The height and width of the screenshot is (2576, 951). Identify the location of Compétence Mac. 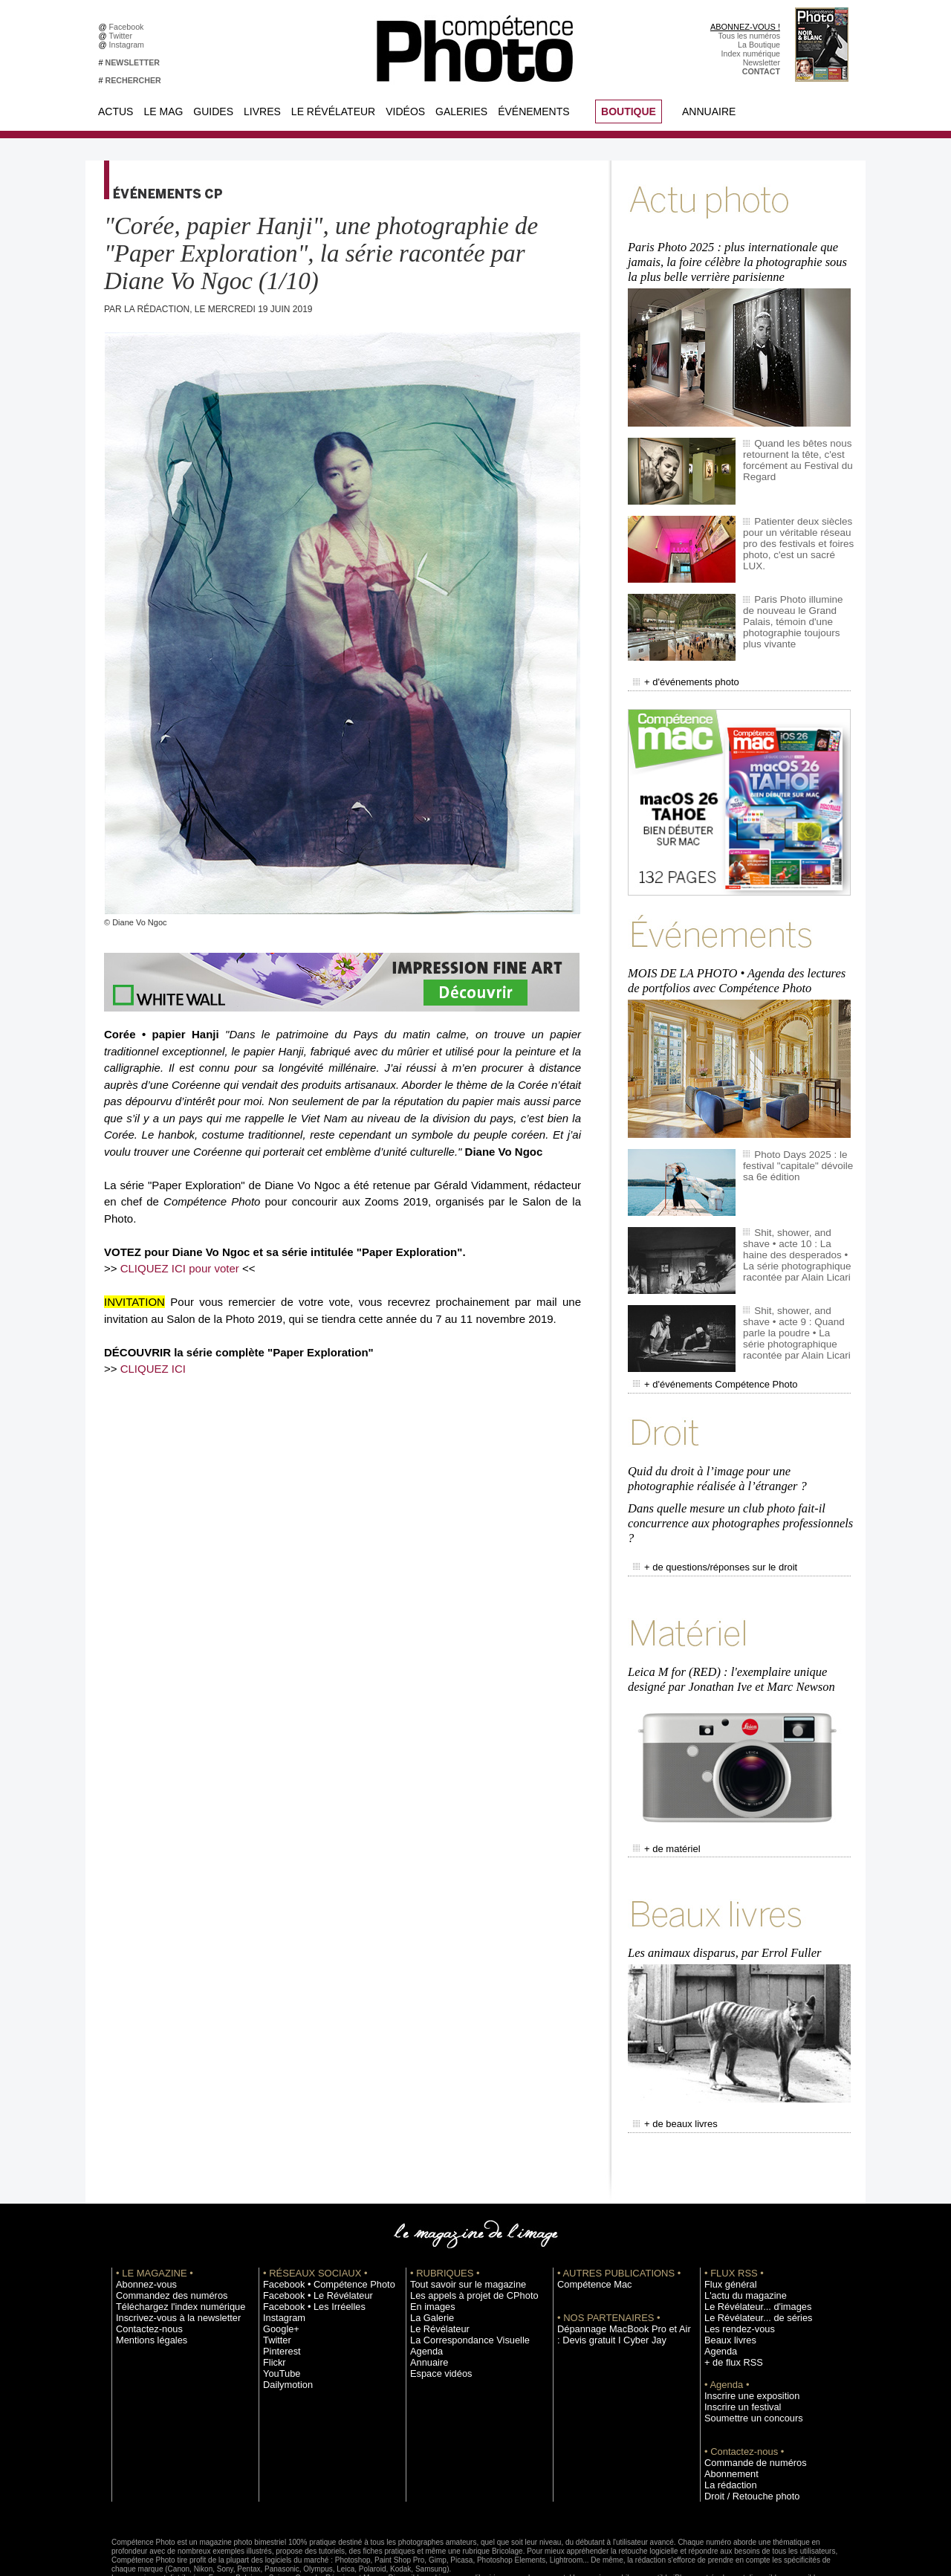
(588, 2225).